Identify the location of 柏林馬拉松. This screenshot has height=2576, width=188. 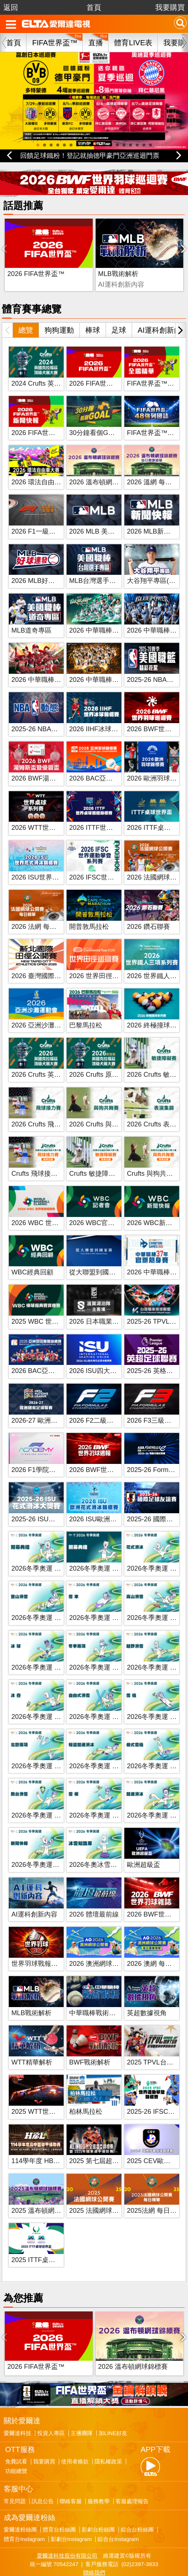
(85, 2095).